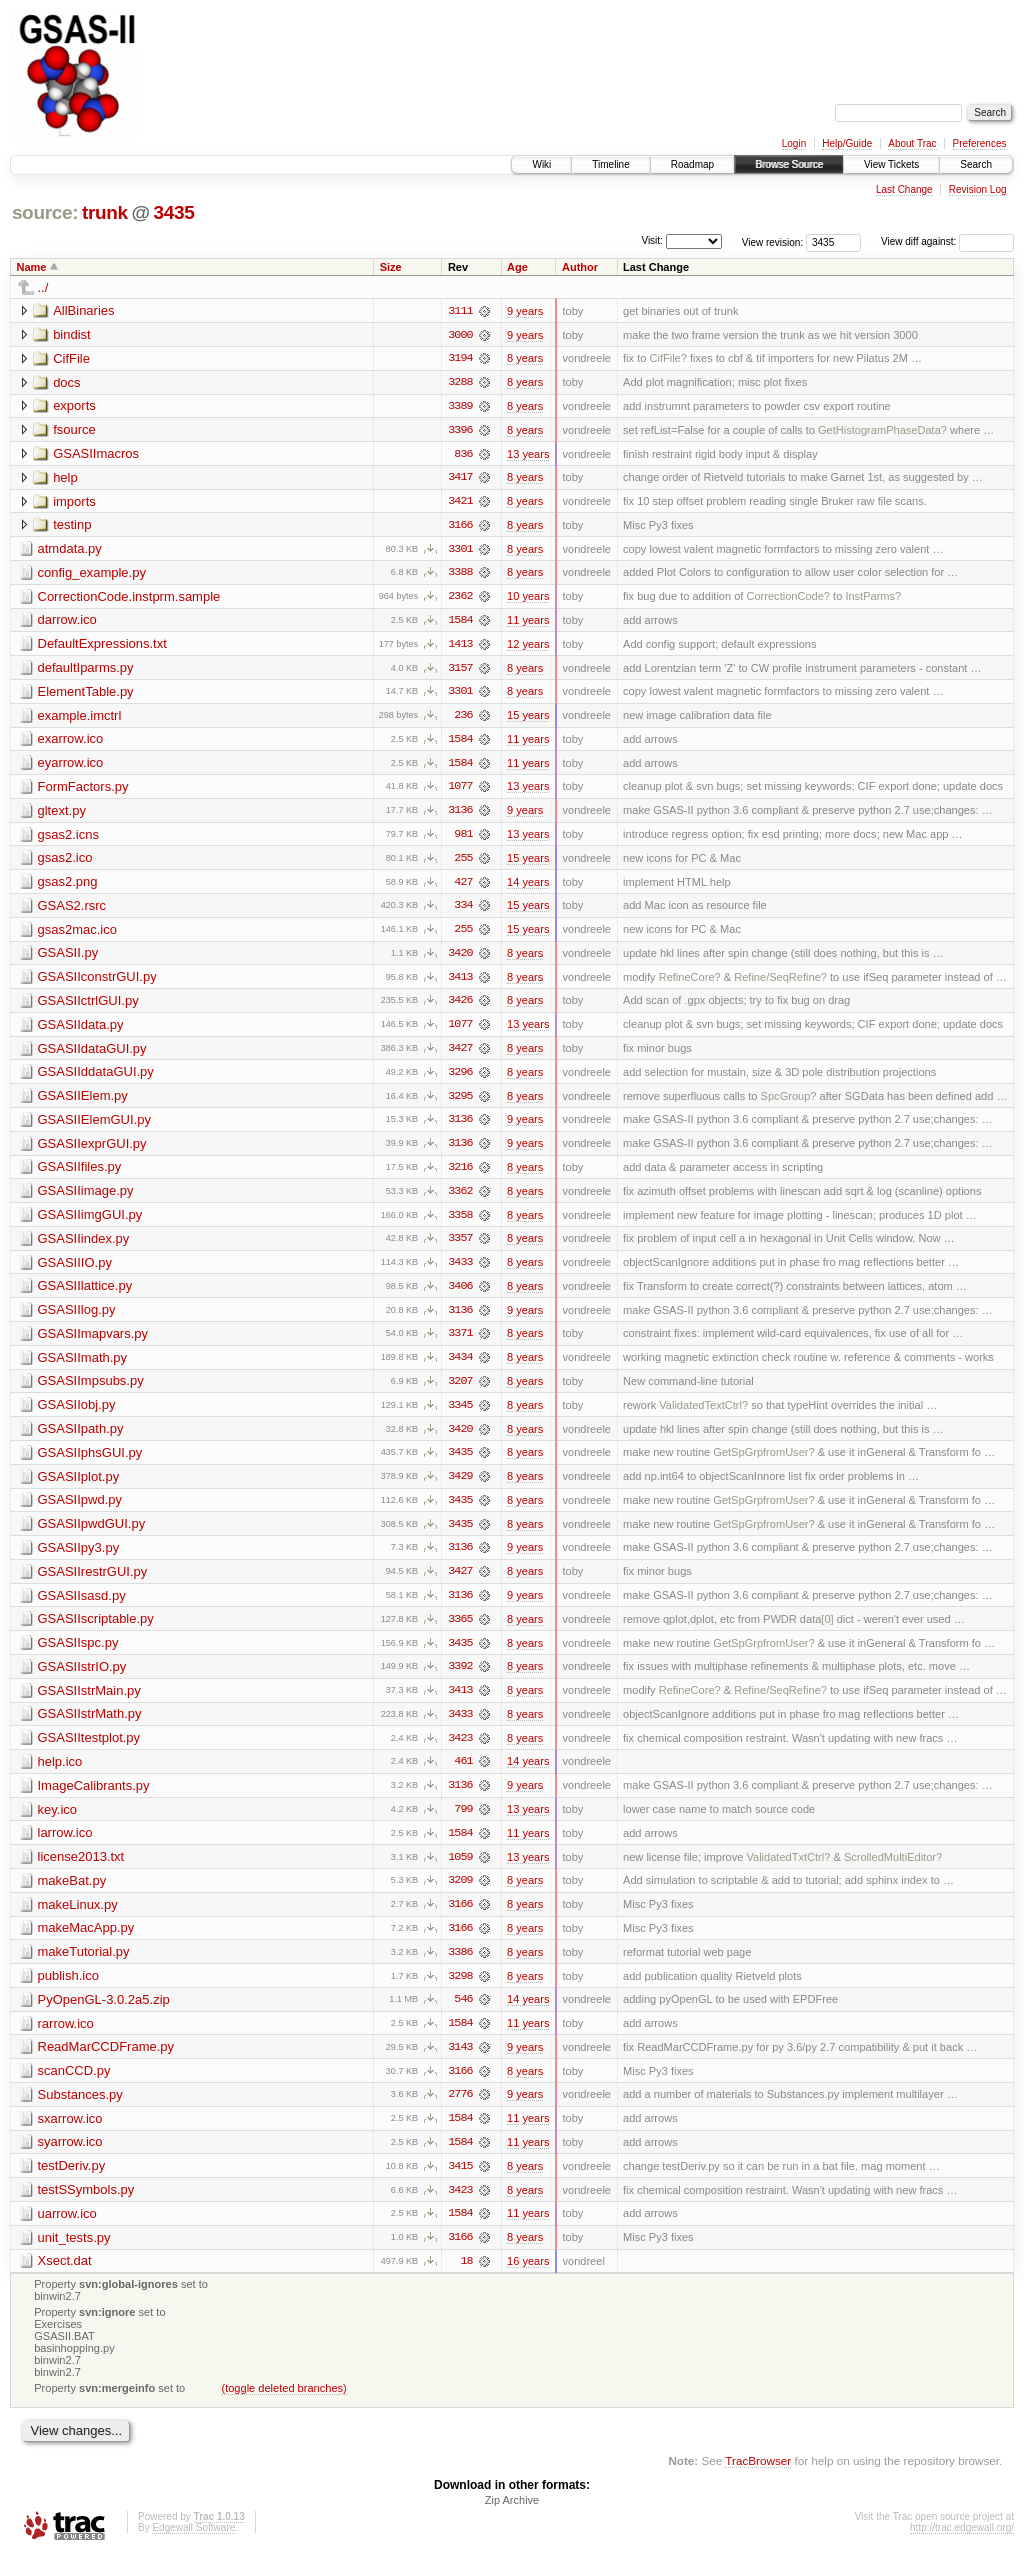 Image resolution: width=1024 pixels, height=2573 pixels. Describe the element at coordinates (460, 1247) in the screenshot. I see `3357` at that location.